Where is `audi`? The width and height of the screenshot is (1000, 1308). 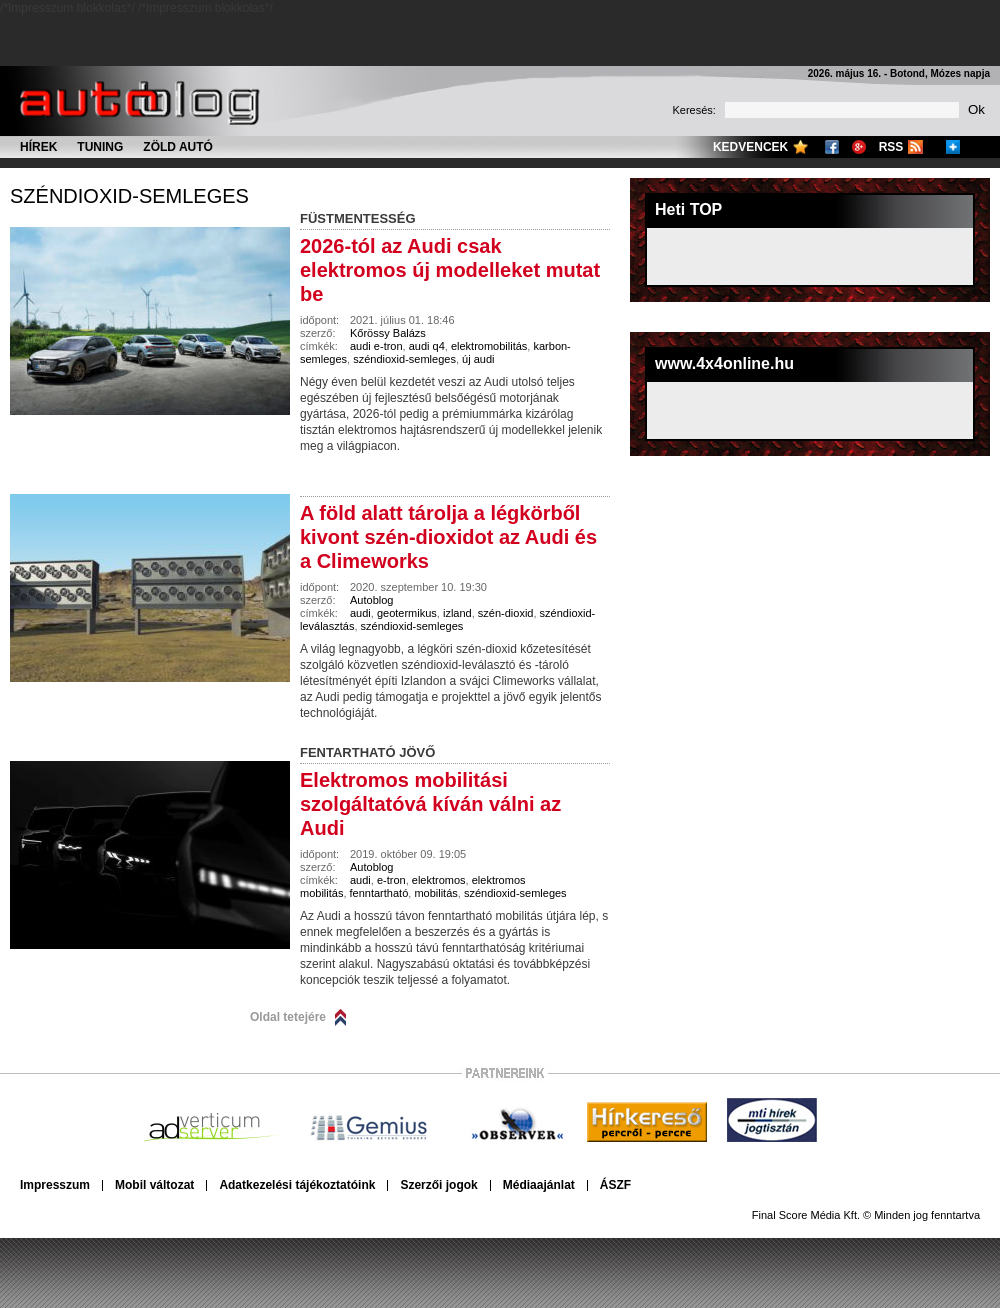
audi is located at coordinates (360, 613).